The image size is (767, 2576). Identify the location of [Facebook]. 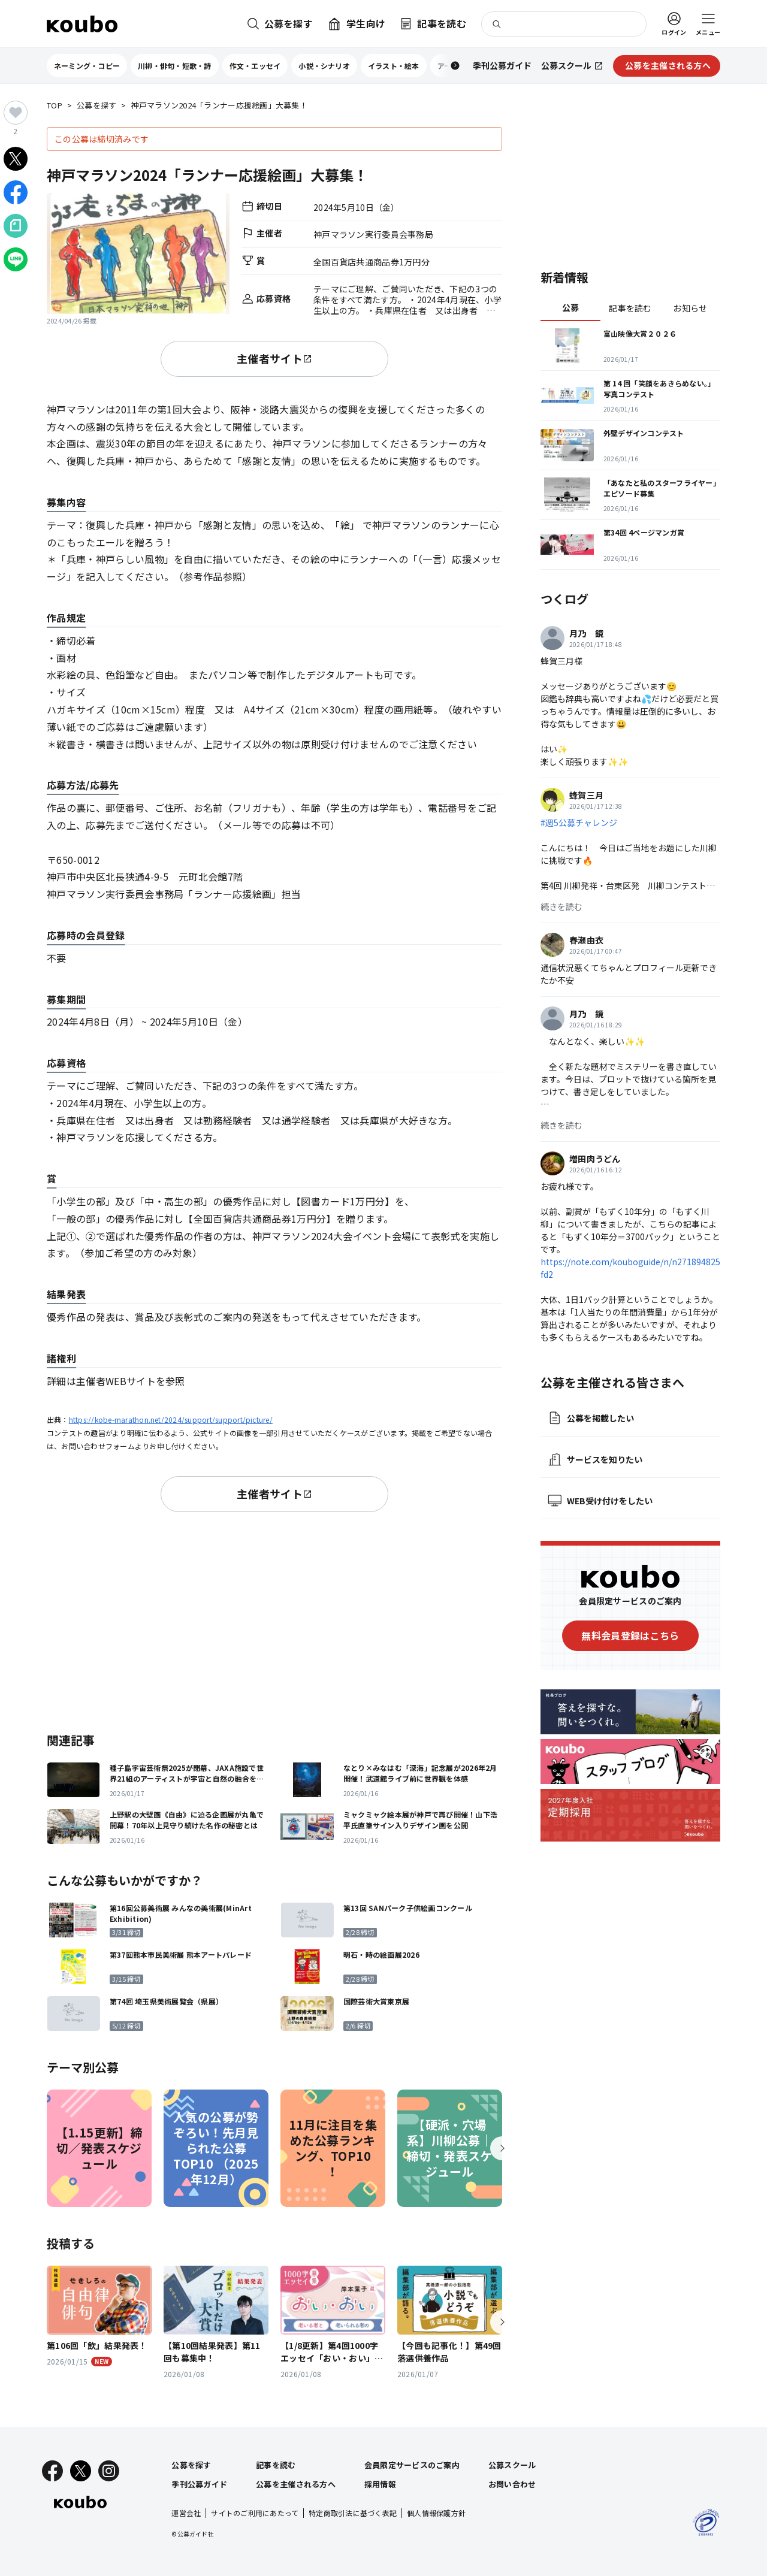
(52, 2470).